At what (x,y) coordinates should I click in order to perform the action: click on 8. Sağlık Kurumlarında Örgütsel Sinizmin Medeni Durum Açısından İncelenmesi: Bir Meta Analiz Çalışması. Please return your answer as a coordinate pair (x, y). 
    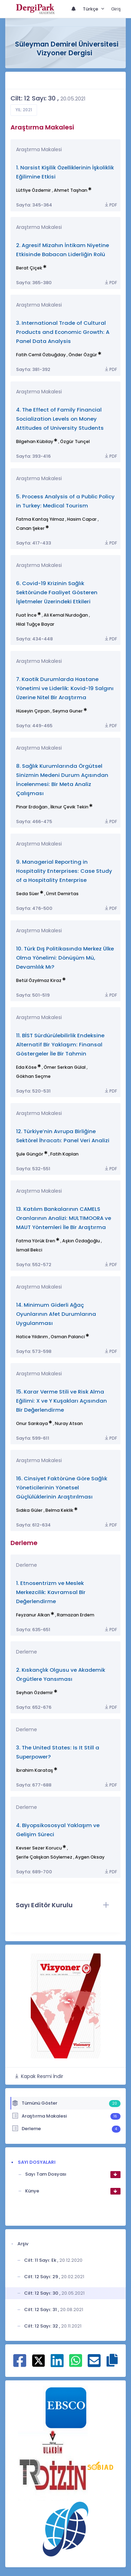
    Looking at the image, I should click on (62, 779).